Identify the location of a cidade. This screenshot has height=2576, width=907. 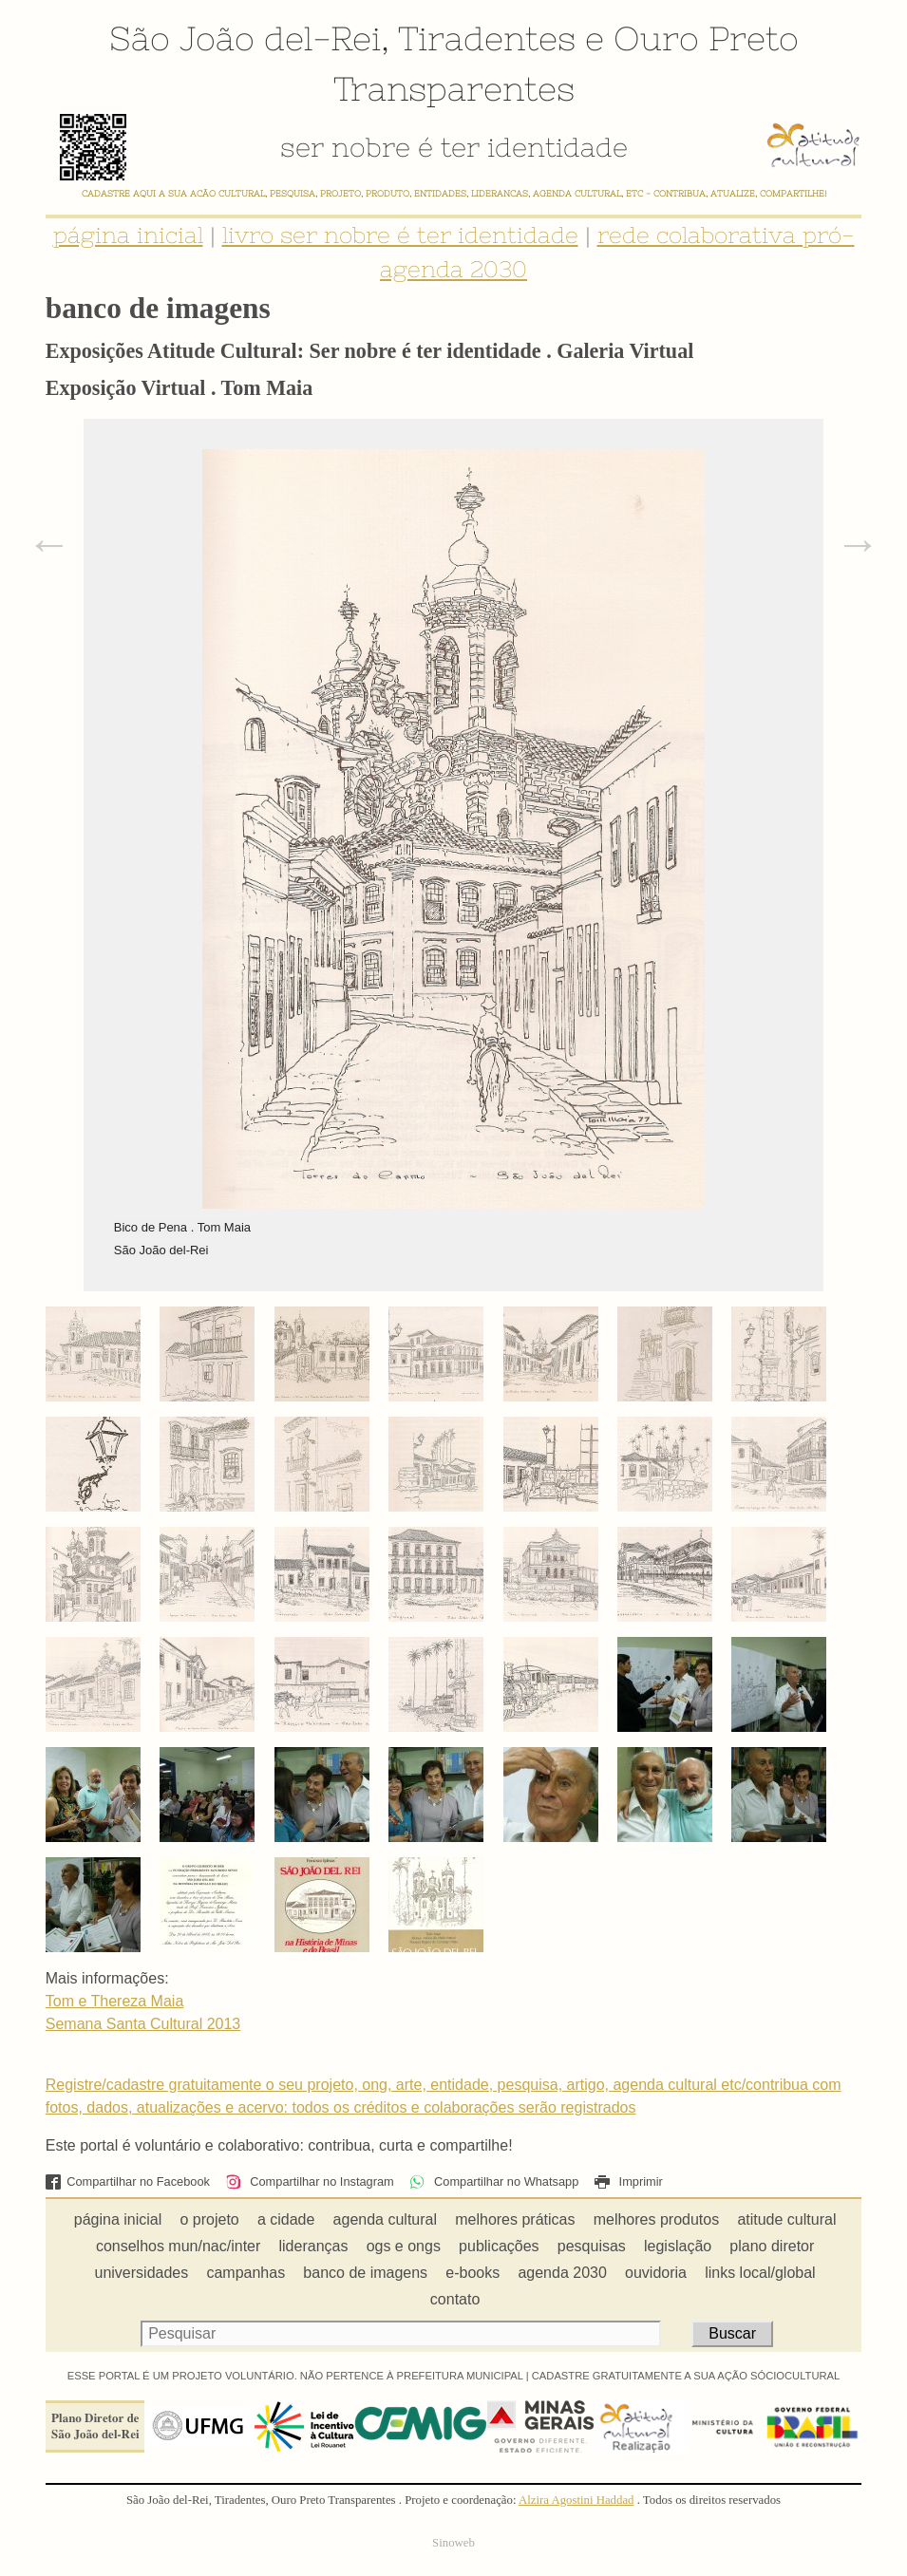
(286, 2219).